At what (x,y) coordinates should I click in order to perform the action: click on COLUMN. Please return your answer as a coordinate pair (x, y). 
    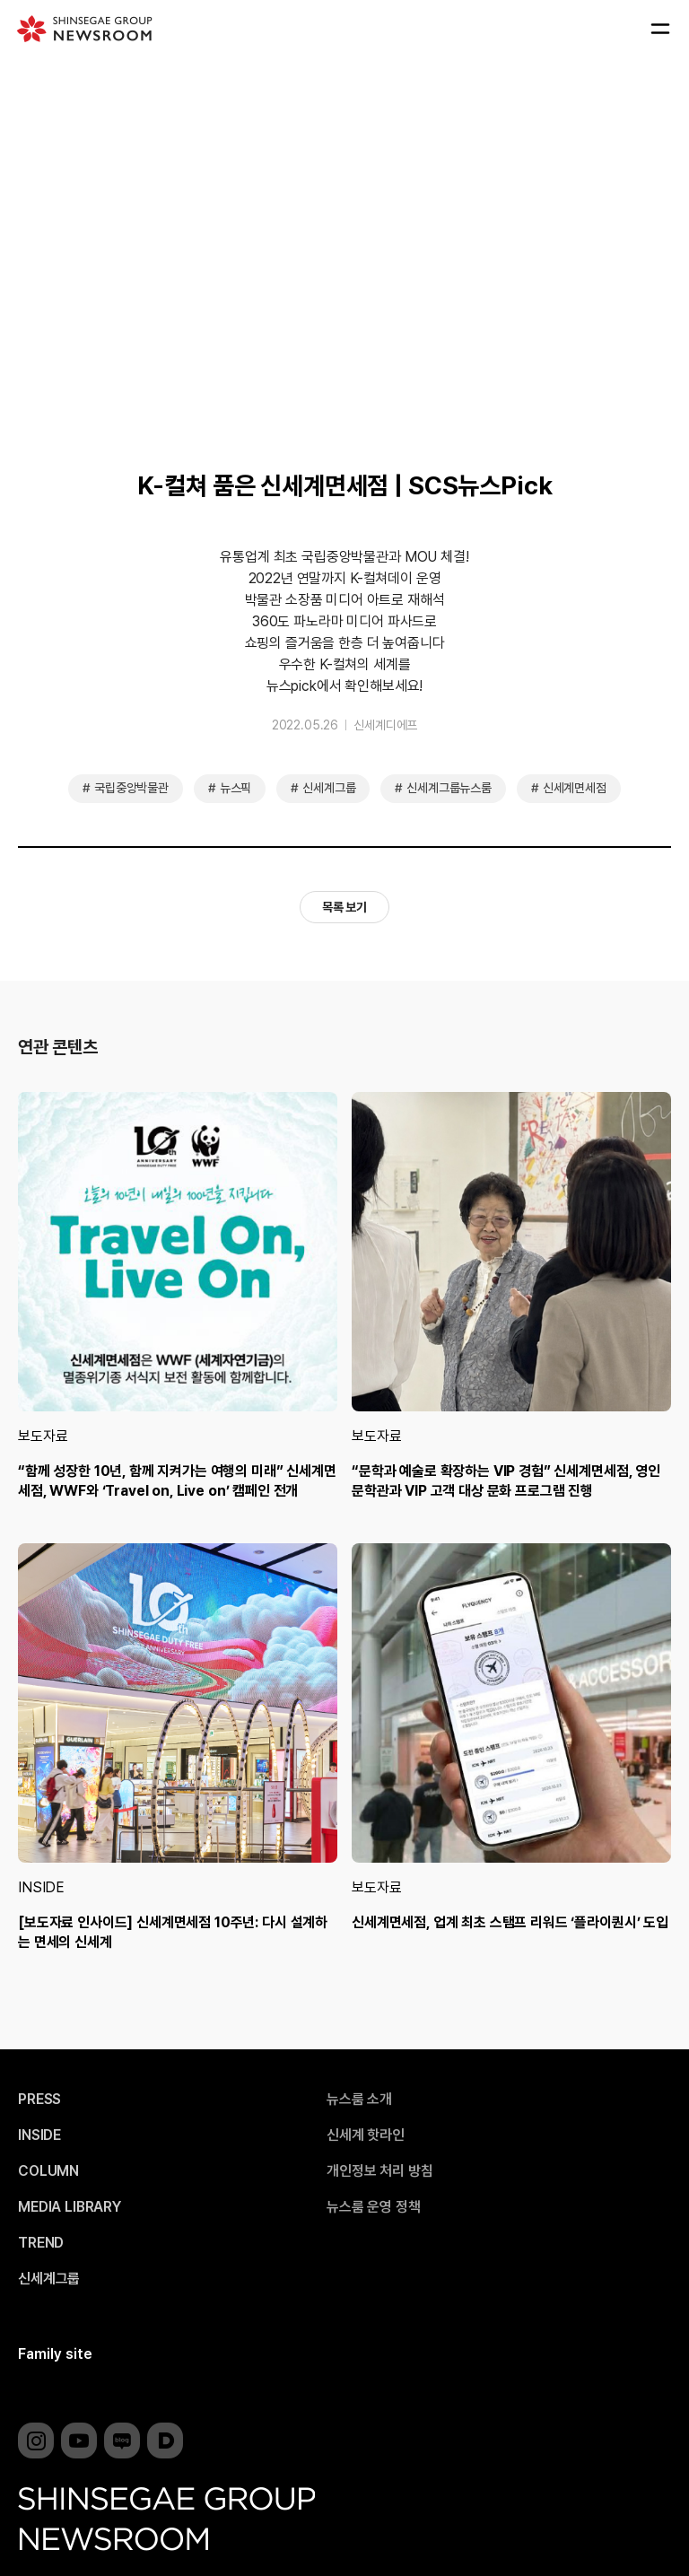
    Looking at the image, I should click on (48, 2171).